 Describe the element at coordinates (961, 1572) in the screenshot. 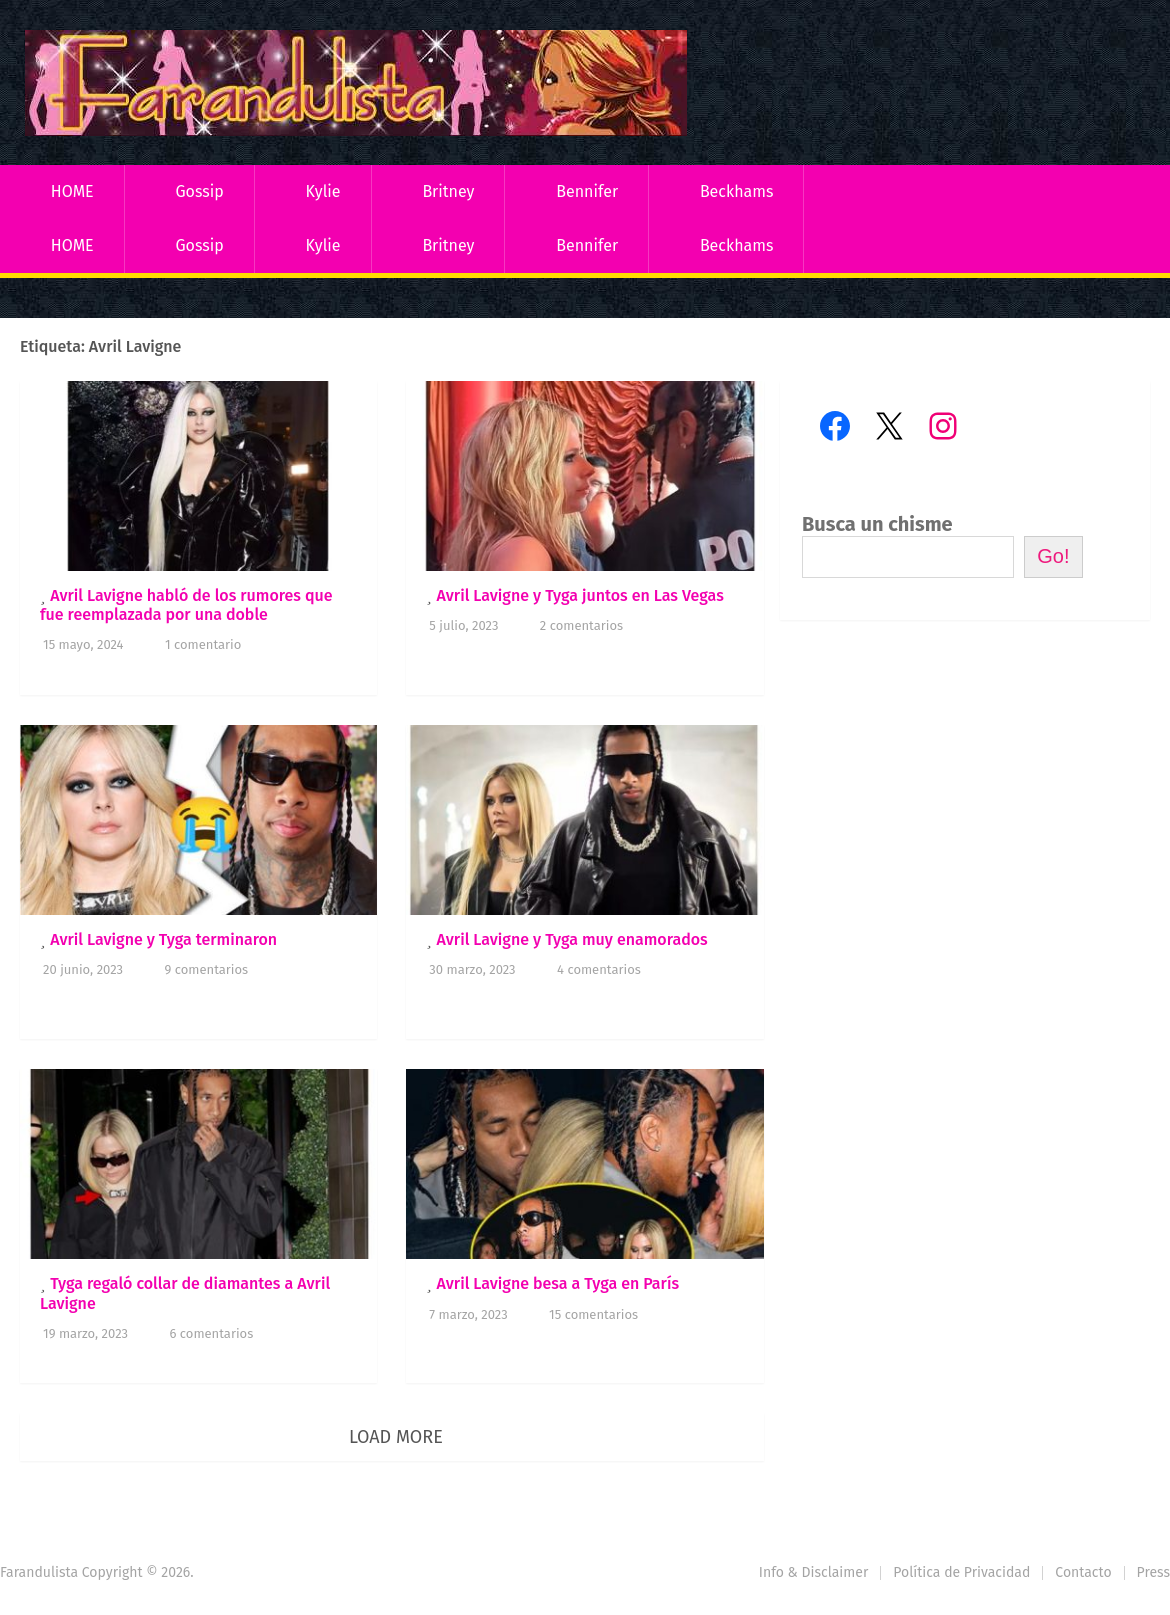

I see `Política de Privacidad` at that location.